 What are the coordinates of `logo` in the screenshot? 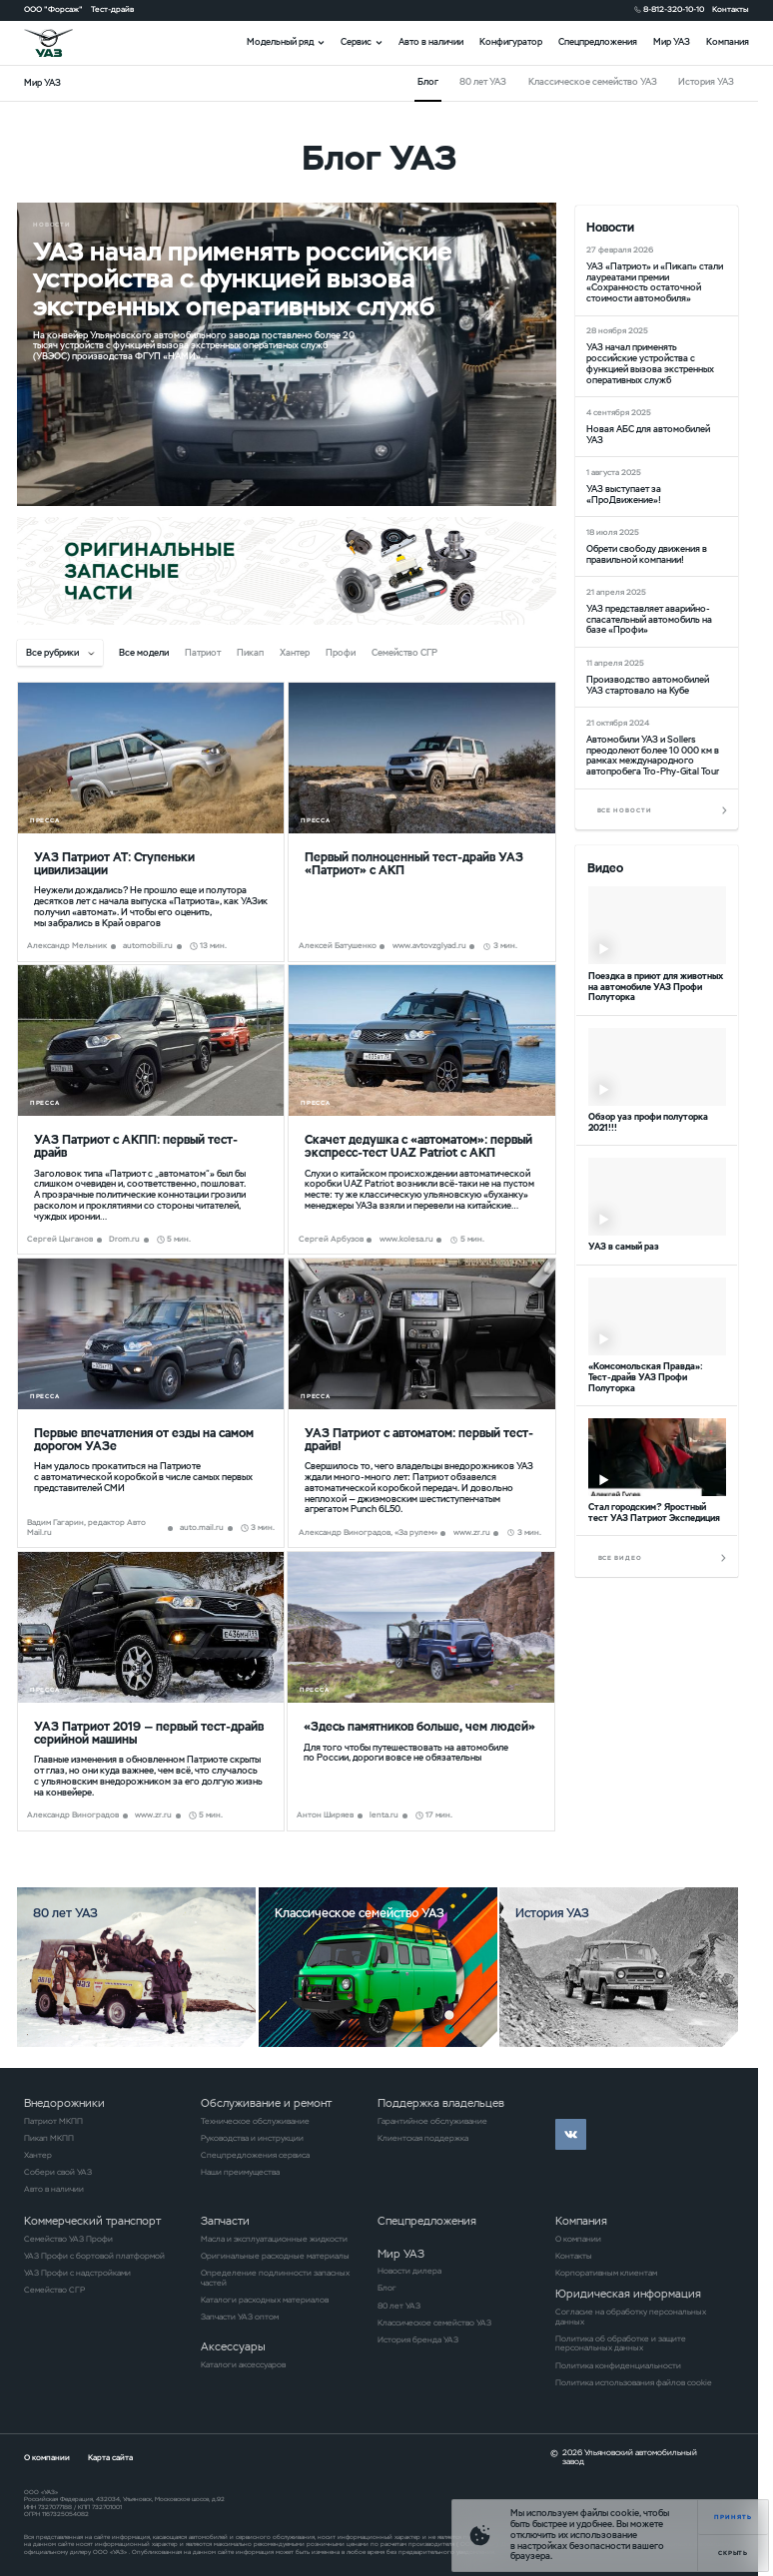 It's located at (61, 43).